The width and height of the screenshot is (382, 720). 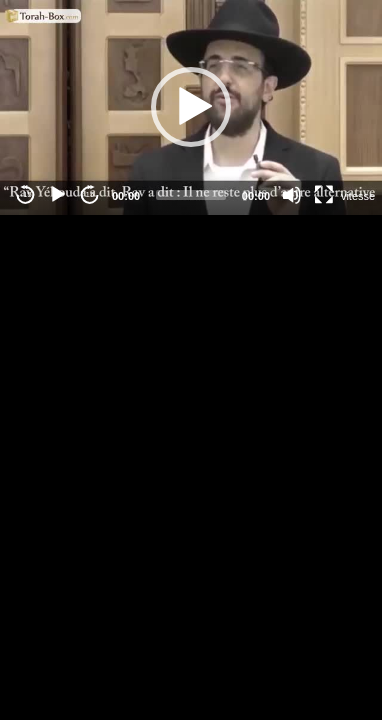 What do you see at coordinates (191, 107) in the screenshot?
I see `[button]` at bounding box center [191, 107].